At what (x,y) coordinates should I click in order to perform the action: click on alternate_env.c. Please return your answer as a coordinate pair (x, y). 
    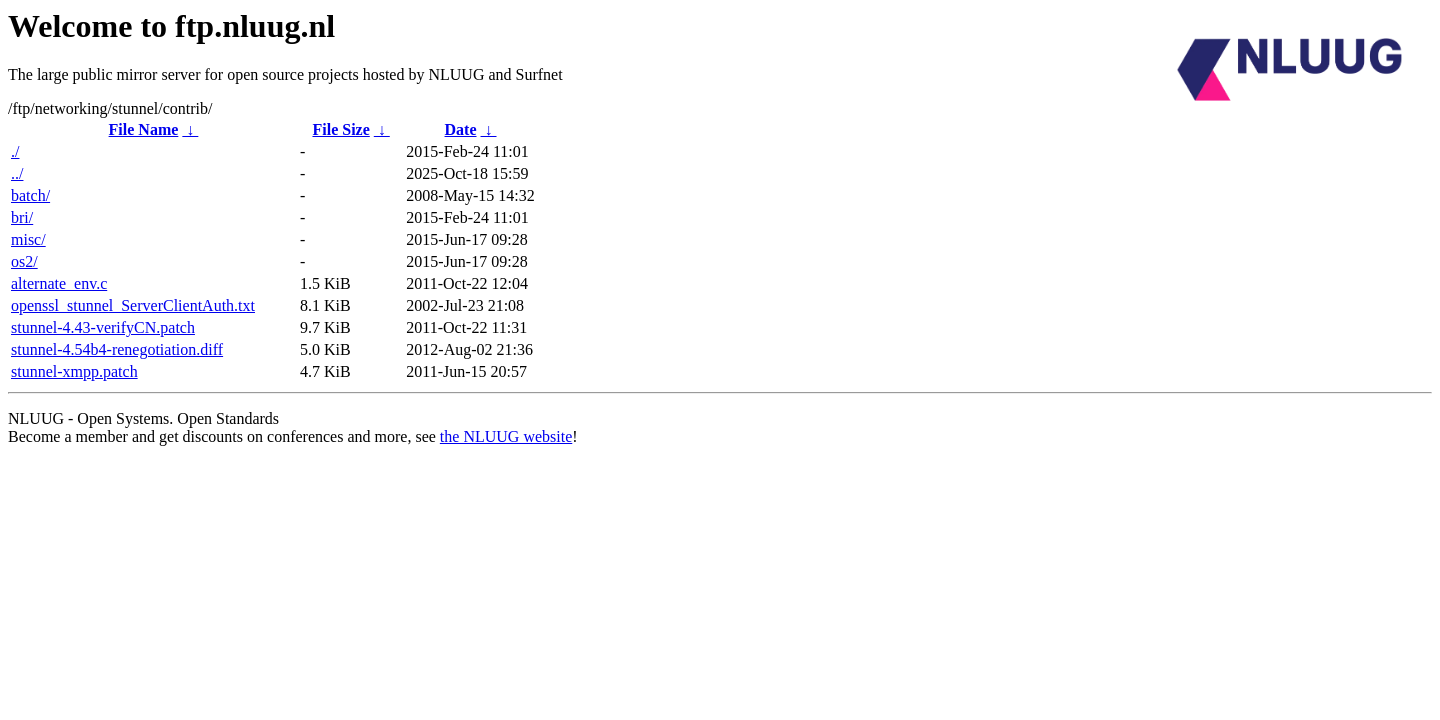
    Looking at the image, I should click on (59, 283).